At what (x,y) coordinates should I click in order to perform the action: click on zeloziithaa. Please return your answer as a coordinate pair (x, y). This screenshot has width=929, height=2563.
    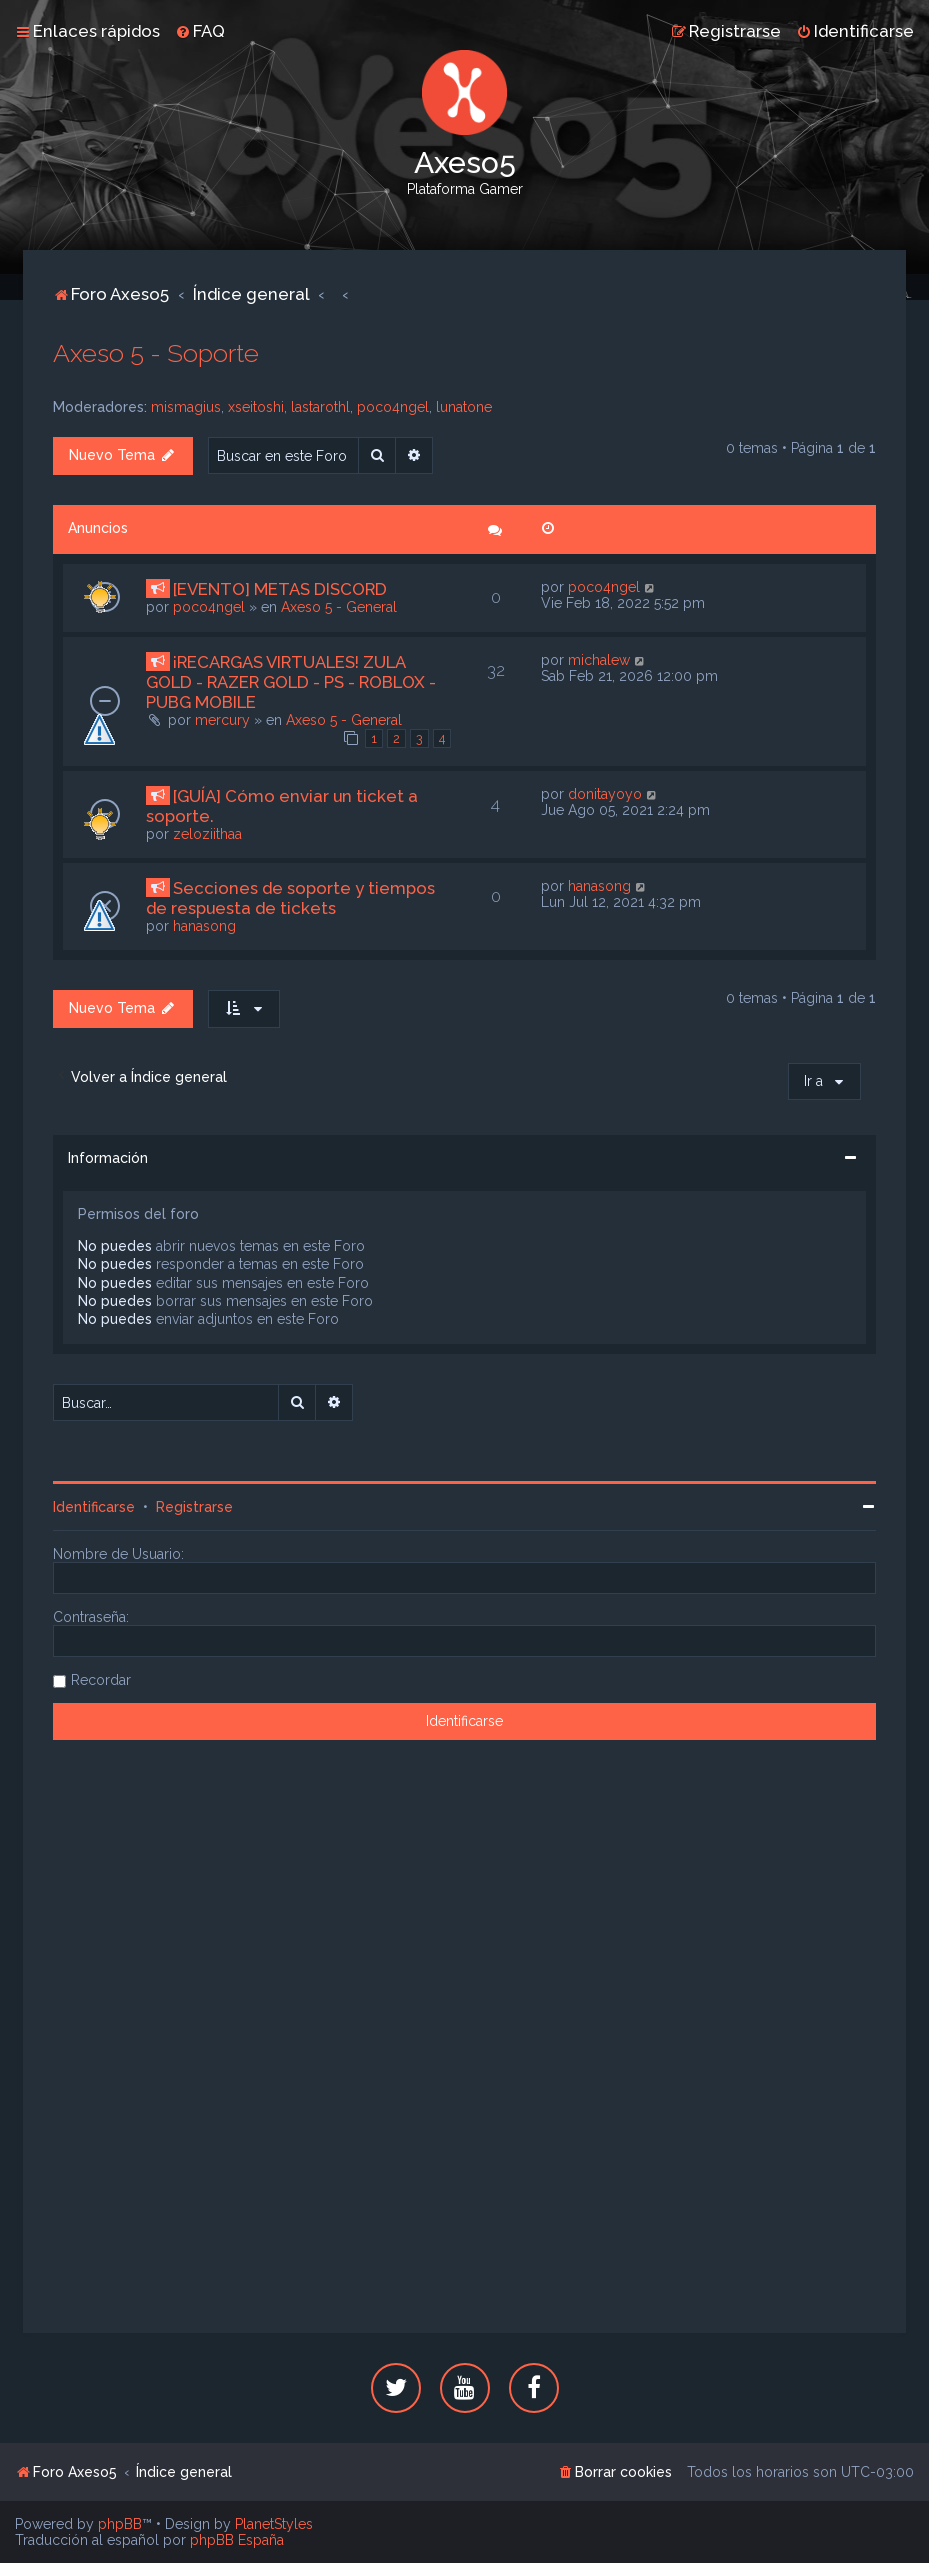
    Looking at the image, I should click on (207, 834).